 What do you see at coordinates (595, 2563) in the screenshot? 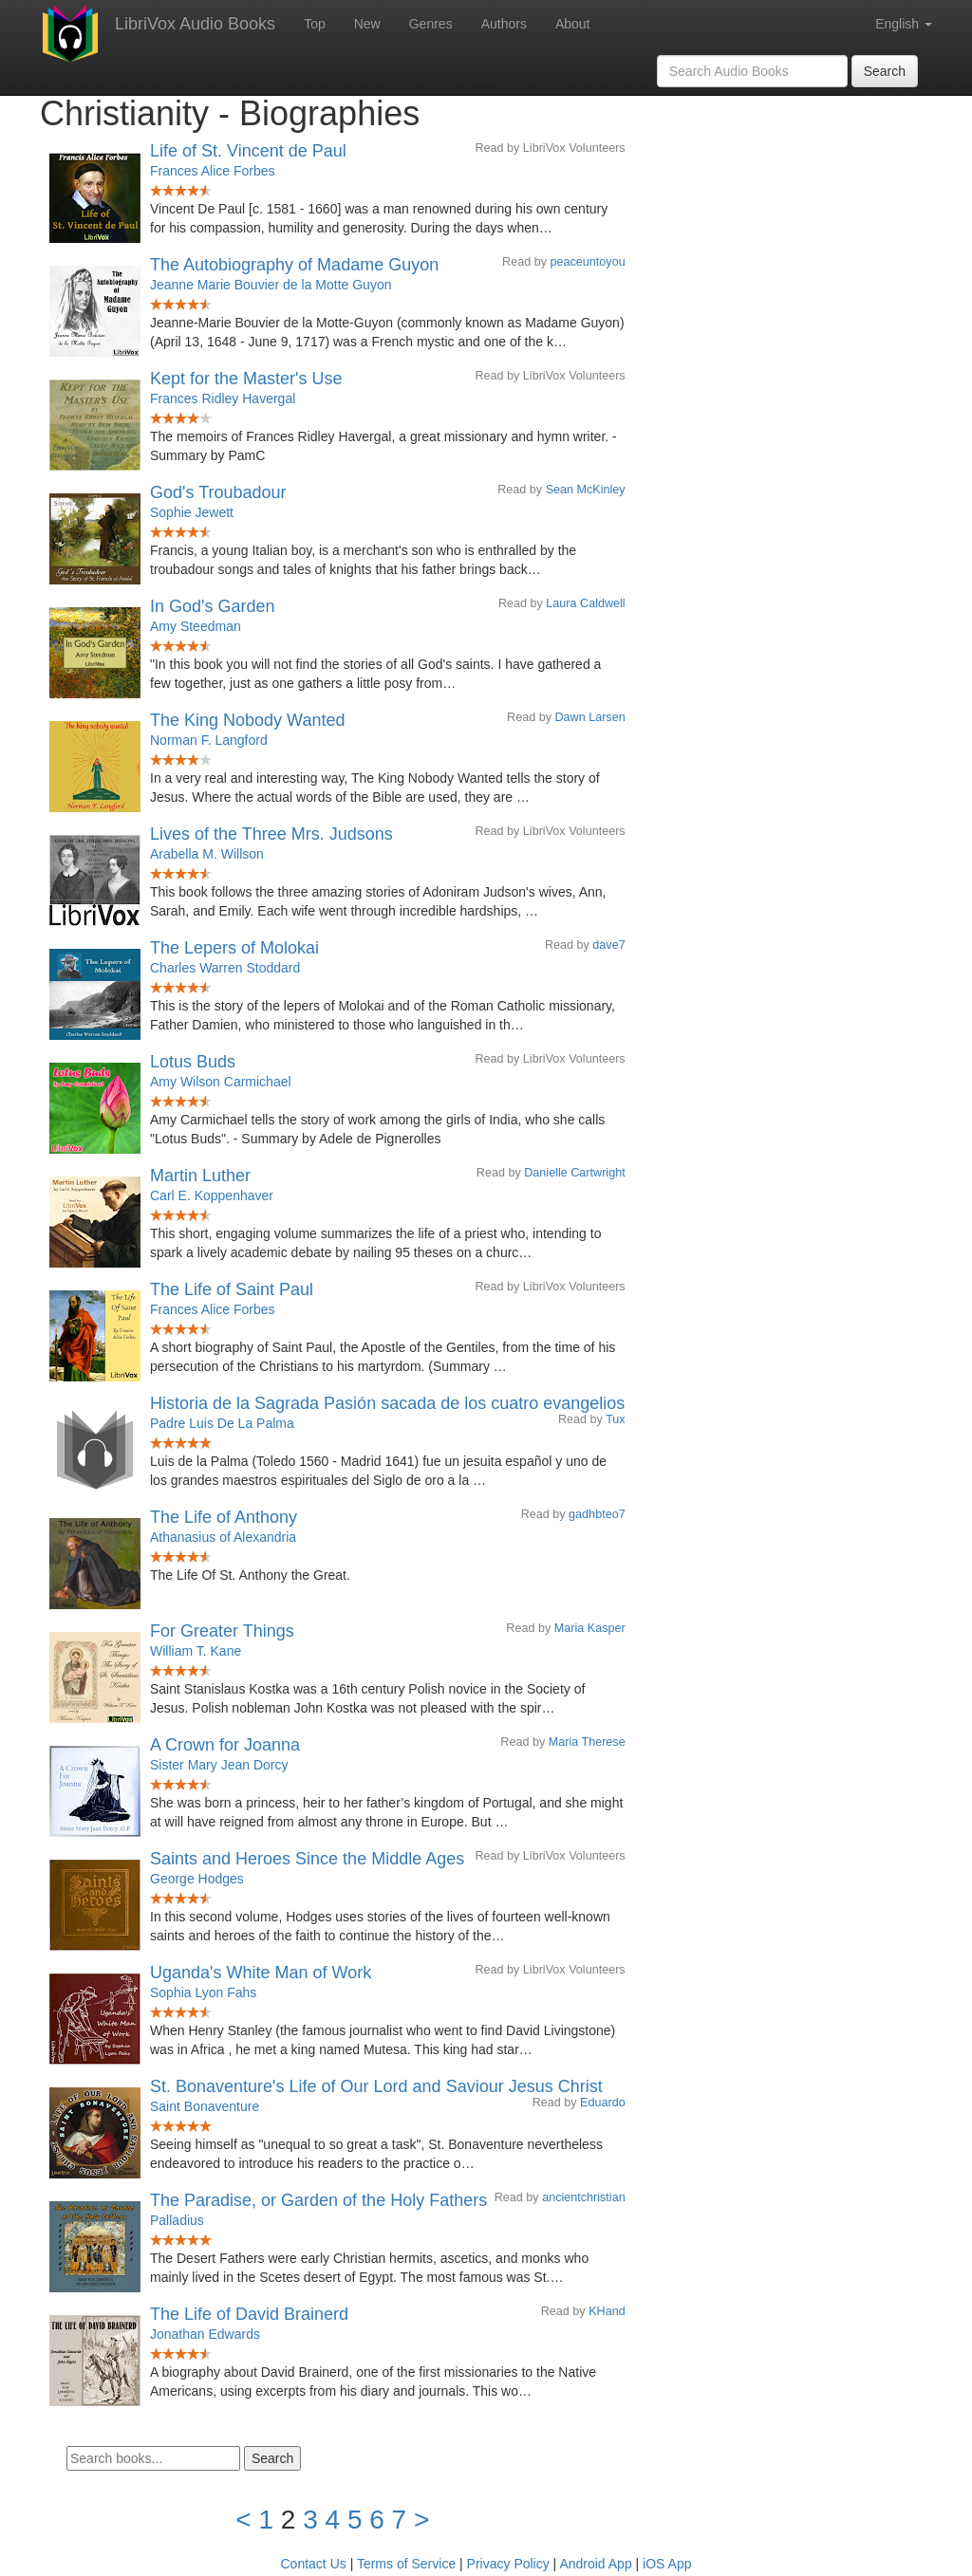
I see `Android App` at bounding box center [595, 2563].